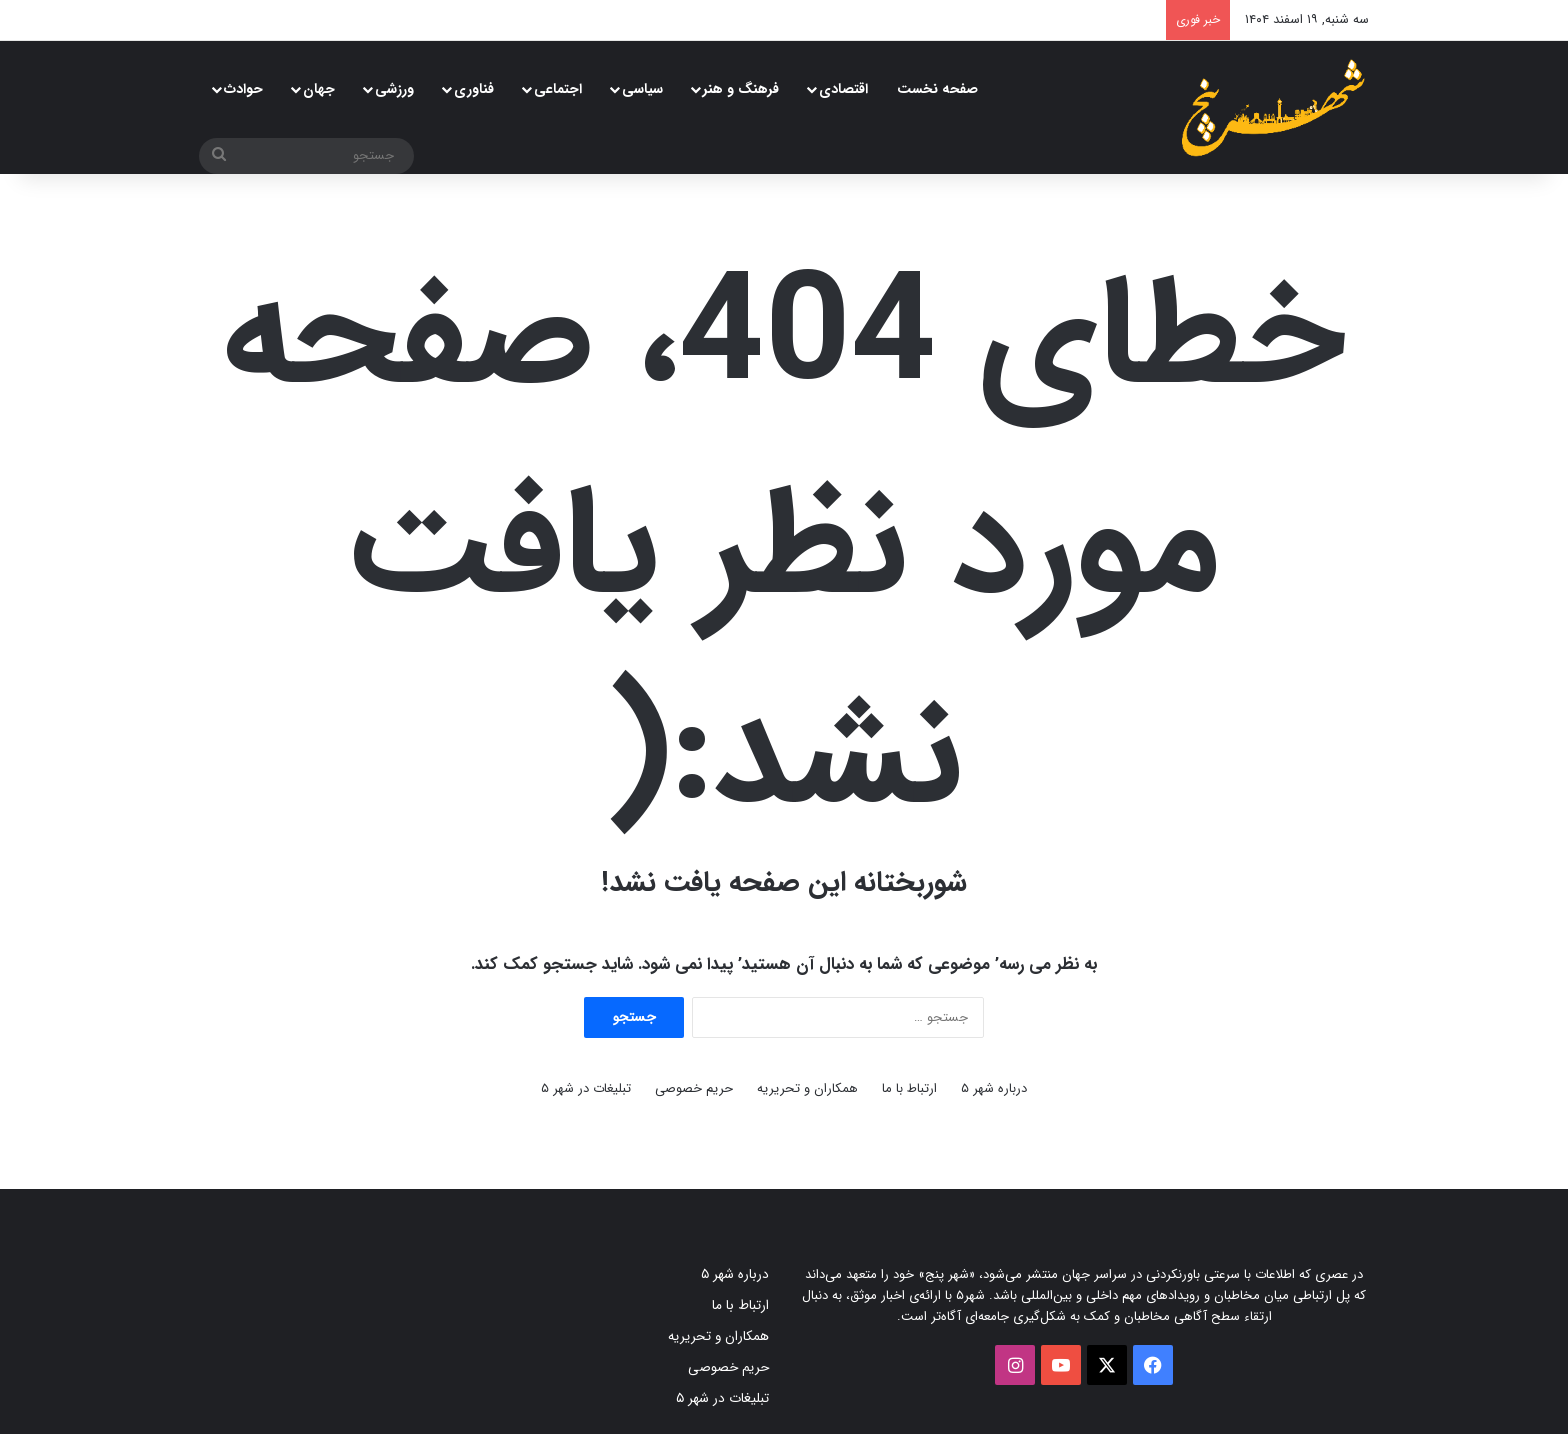  Describe the element at coordinates (394, 89) in the screenshot. I see `ورزشی` at that location.